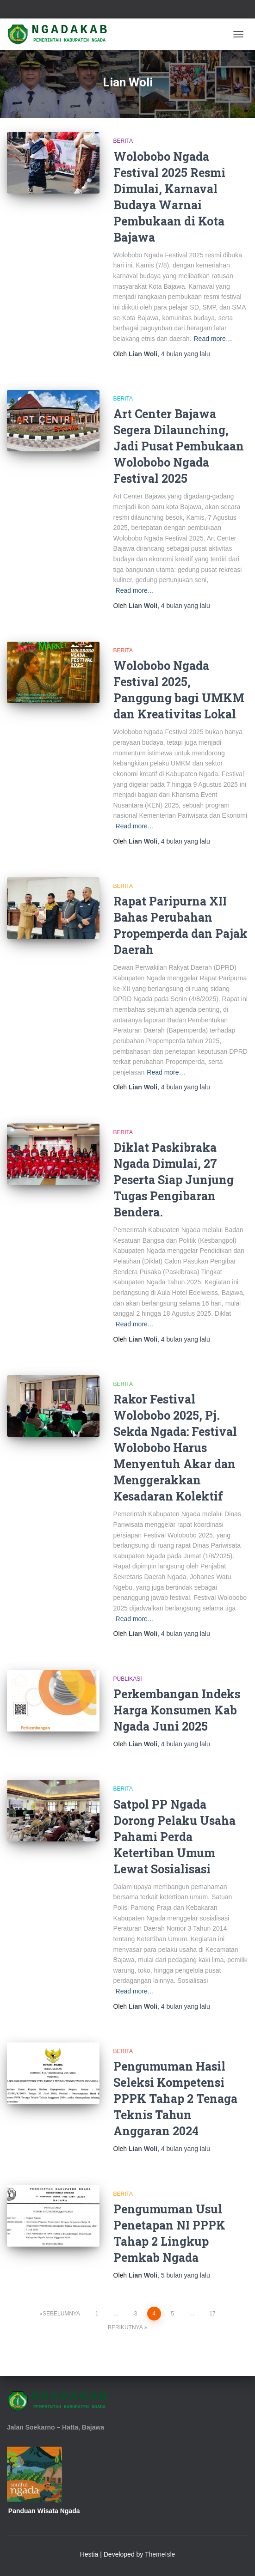 This screenshot has width=255, height=2576. I want to click on 17, so click(212, 2313).